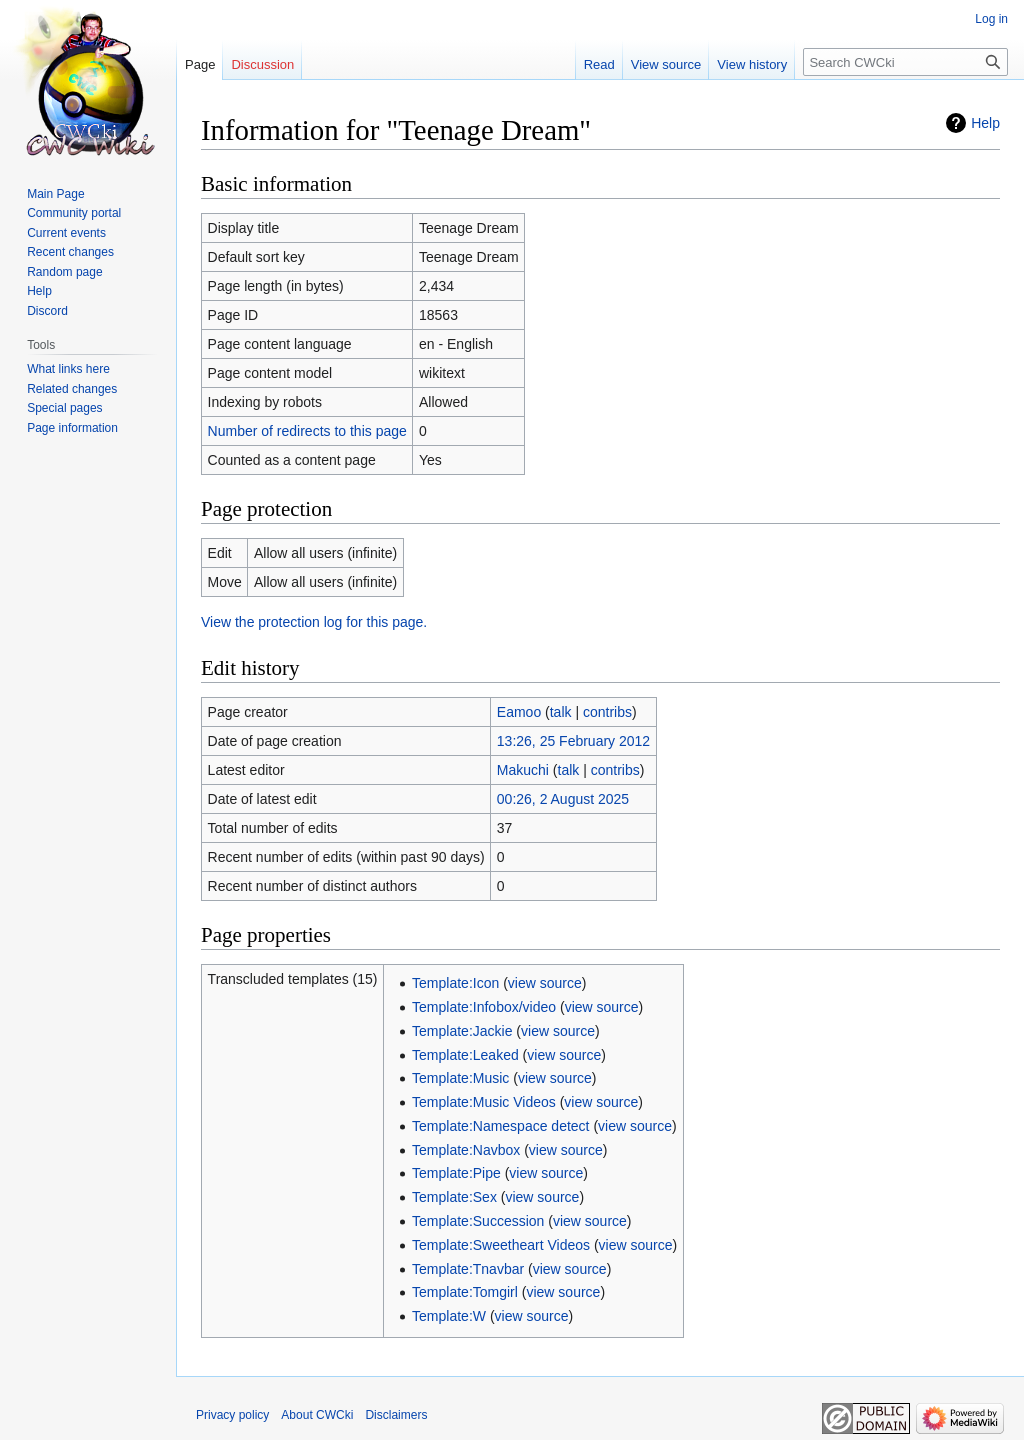 The image size is (1024, 1440). What do you see at coordinates (449, 1316) in the screenshot?
I see `Template:W` at bounding box center [449, 1316].